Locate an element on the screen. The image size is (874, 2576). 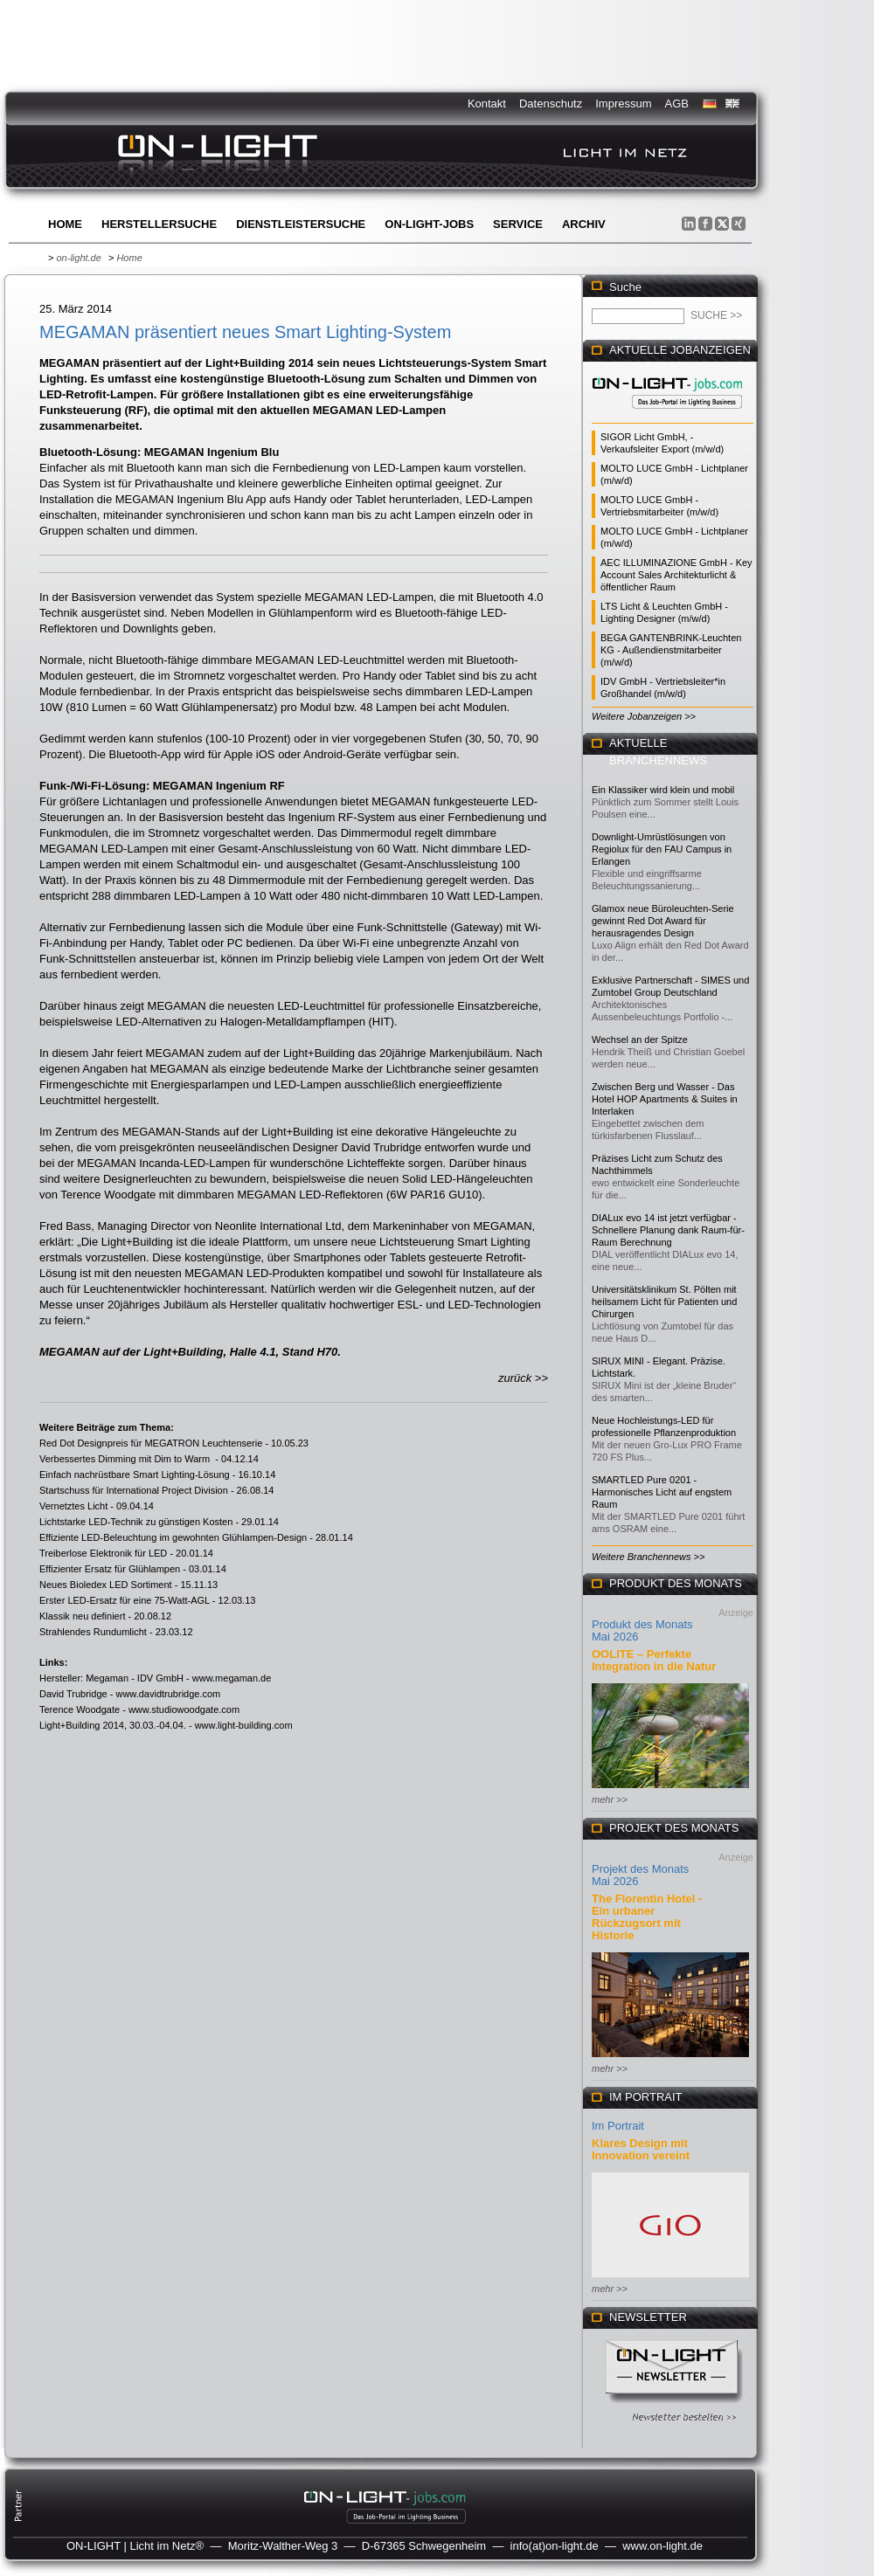
Home is located at coordinates (65, 224).